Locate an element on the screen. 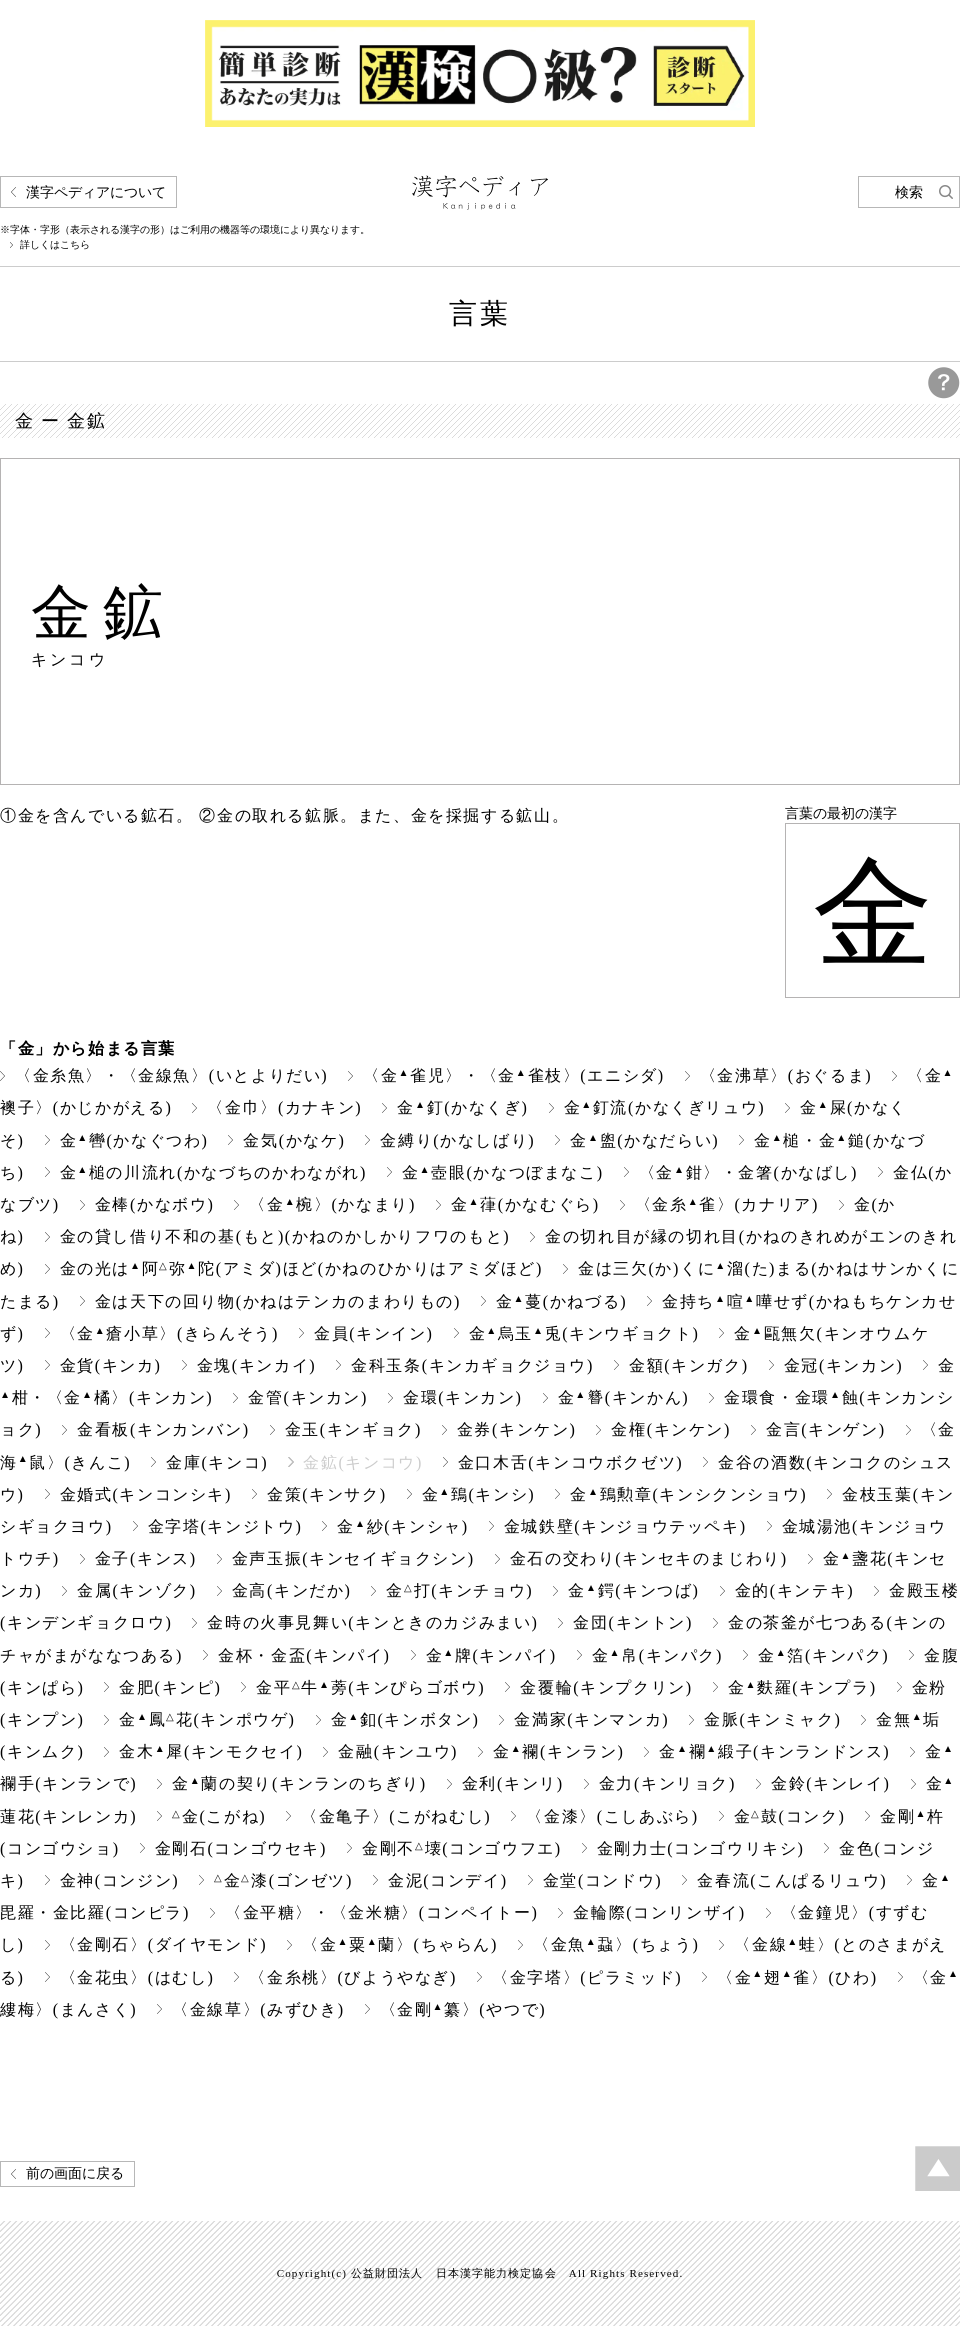  金額(キンガク) is located at coordinates (689, 1365).